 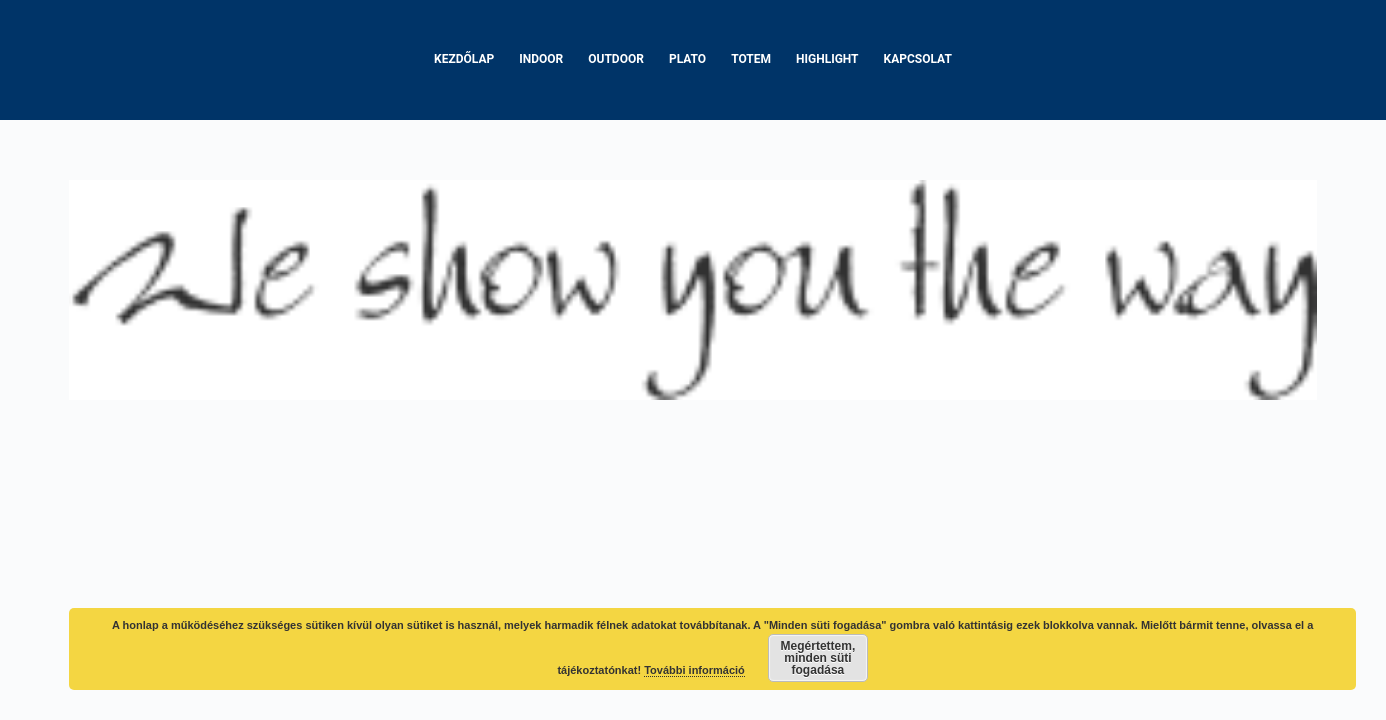 I want to click on Indoor, so click(x=541, y=59).